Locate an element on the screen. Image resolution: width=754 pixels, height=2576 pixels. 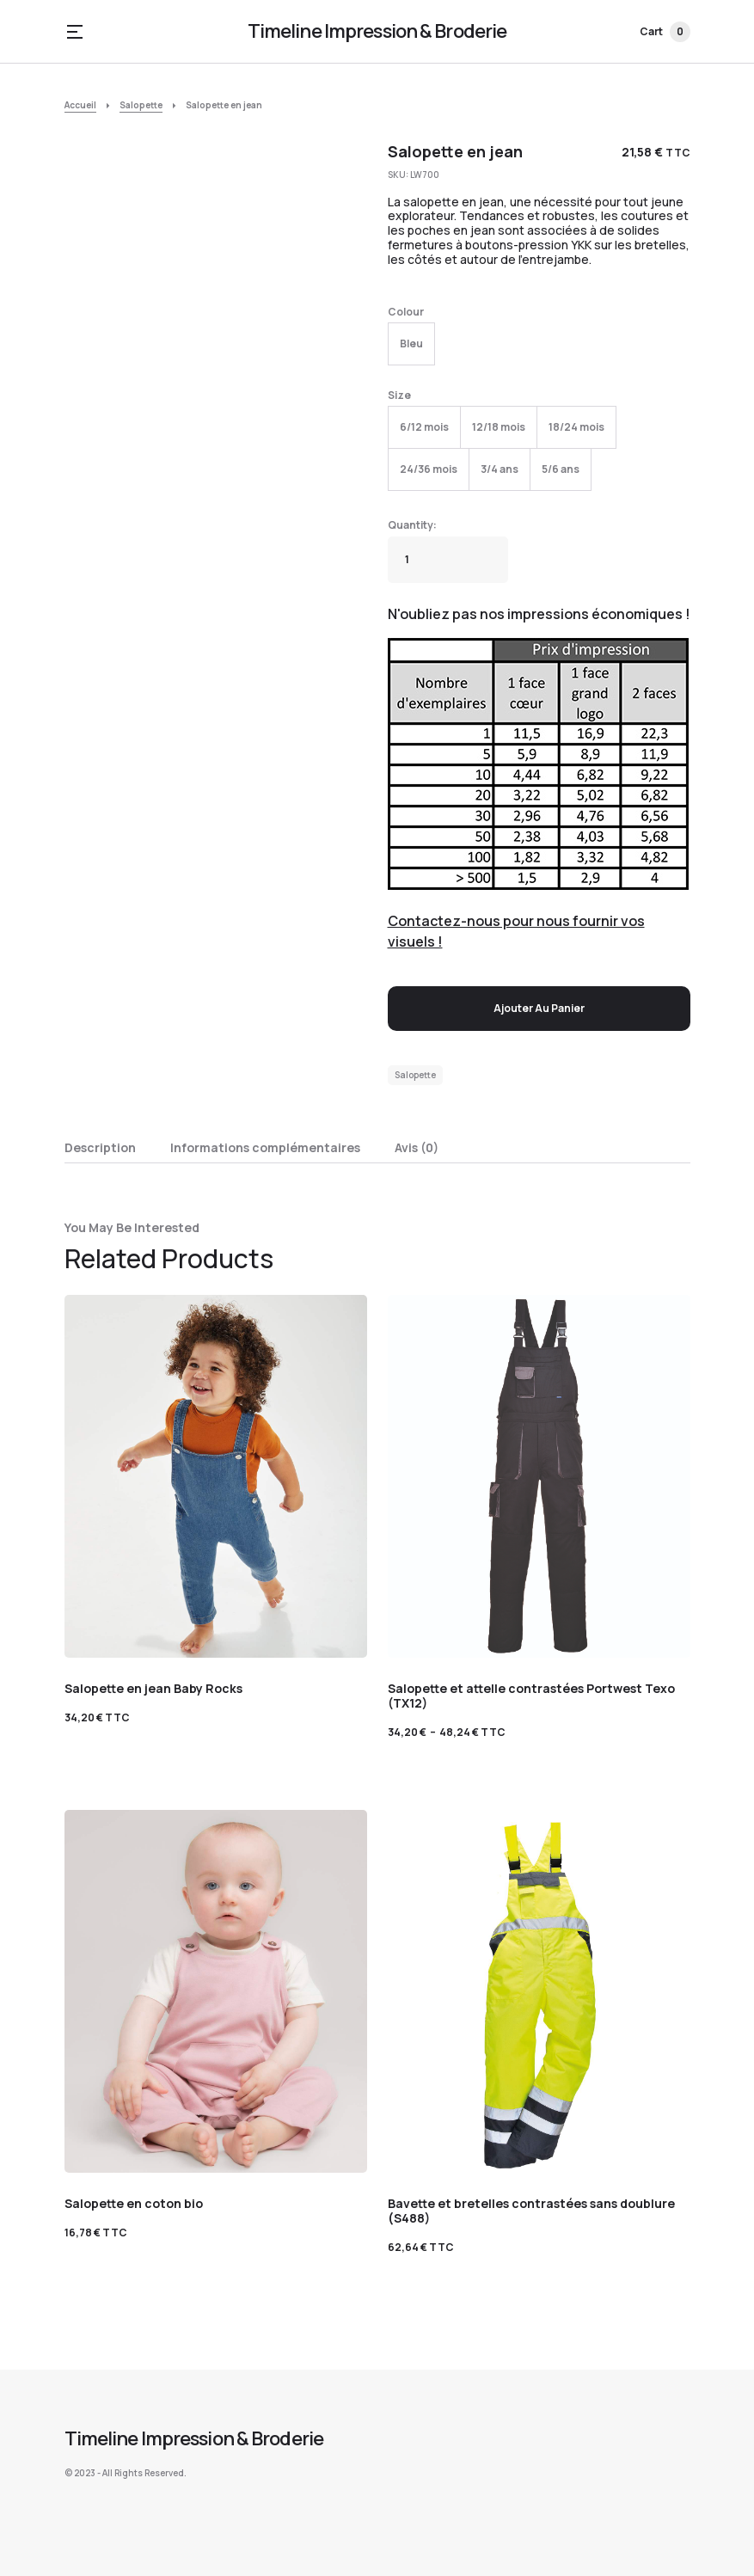
Avis (0) [tab] is located at coordinates (416, 1147).